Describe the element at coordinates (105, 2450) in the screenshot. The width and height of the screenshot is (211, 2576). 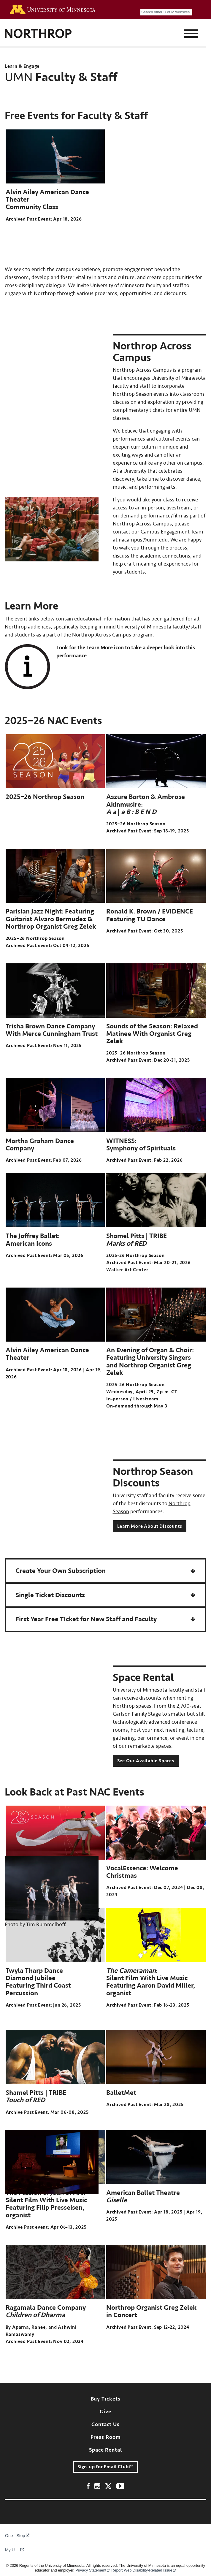
I see `Space Rental` at that location.